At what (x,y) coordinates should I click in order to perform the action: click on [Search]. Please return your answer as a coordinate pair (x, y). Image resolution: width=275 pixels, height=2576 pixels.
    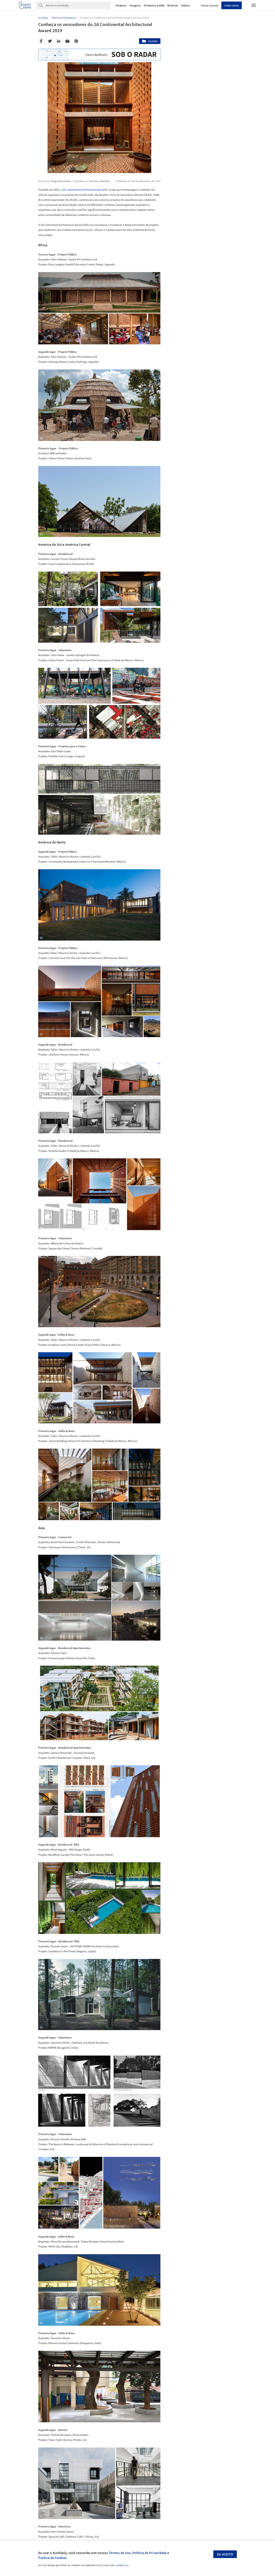
    Looking at the image, I should click on (78, 5).